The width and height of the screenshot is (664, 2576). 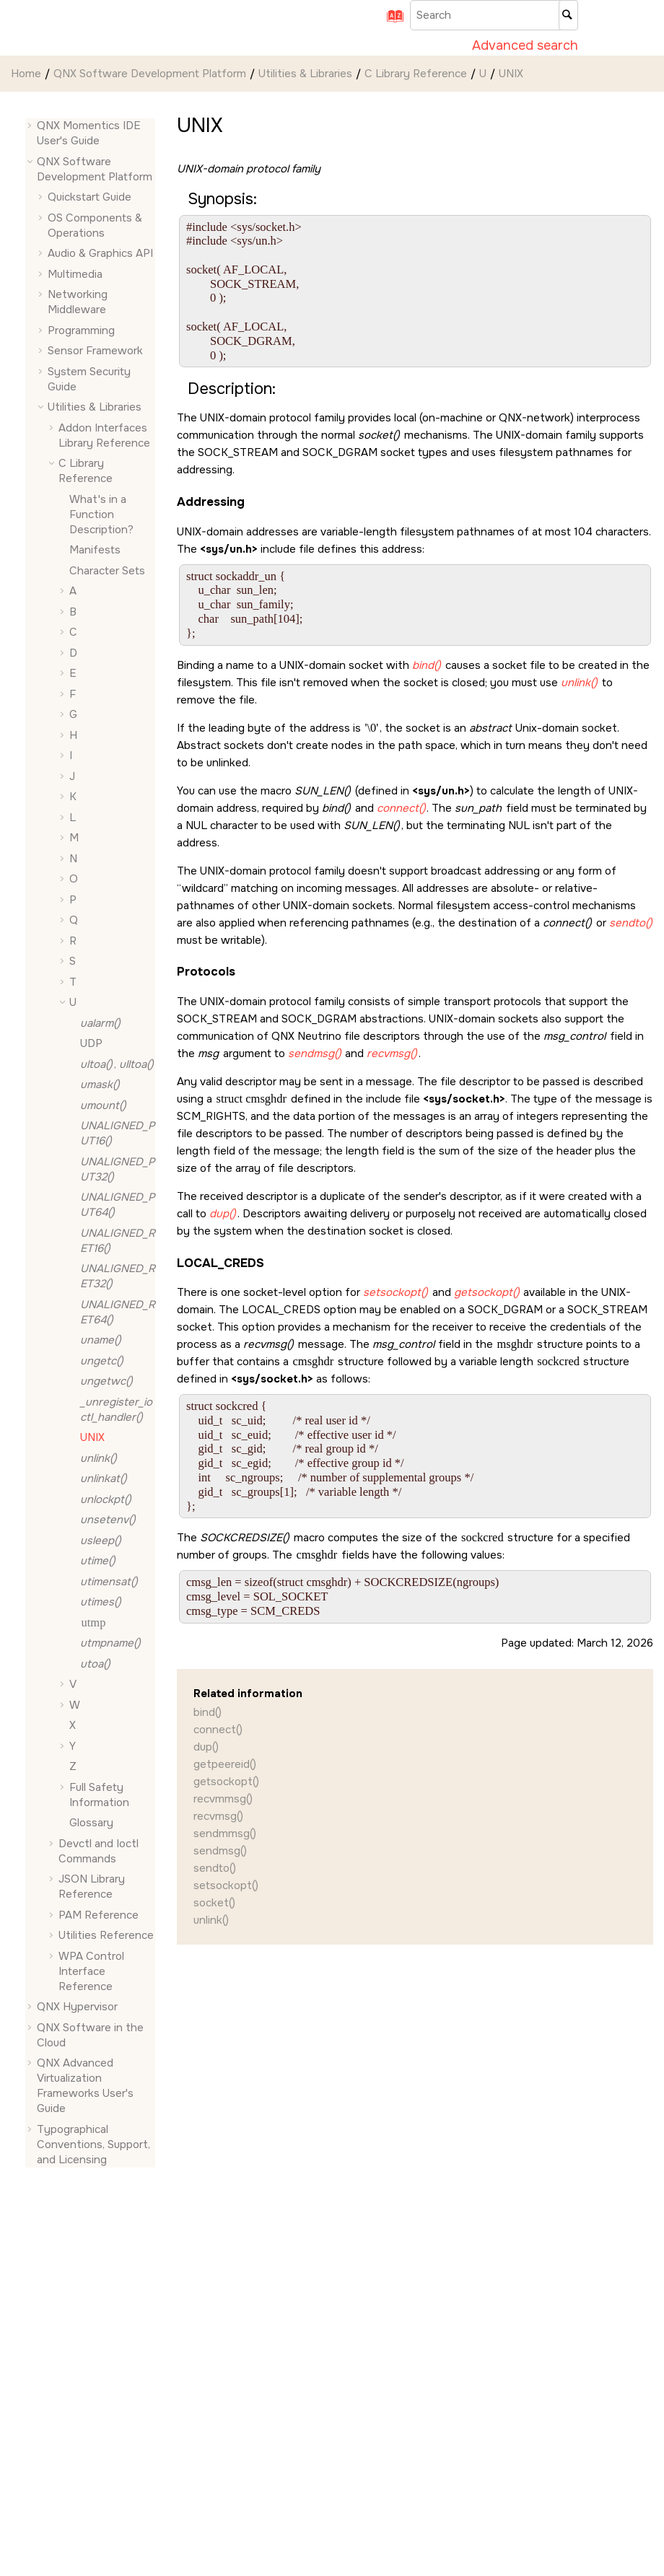 I want to click on Character Sets, so click(x=107, y=571).